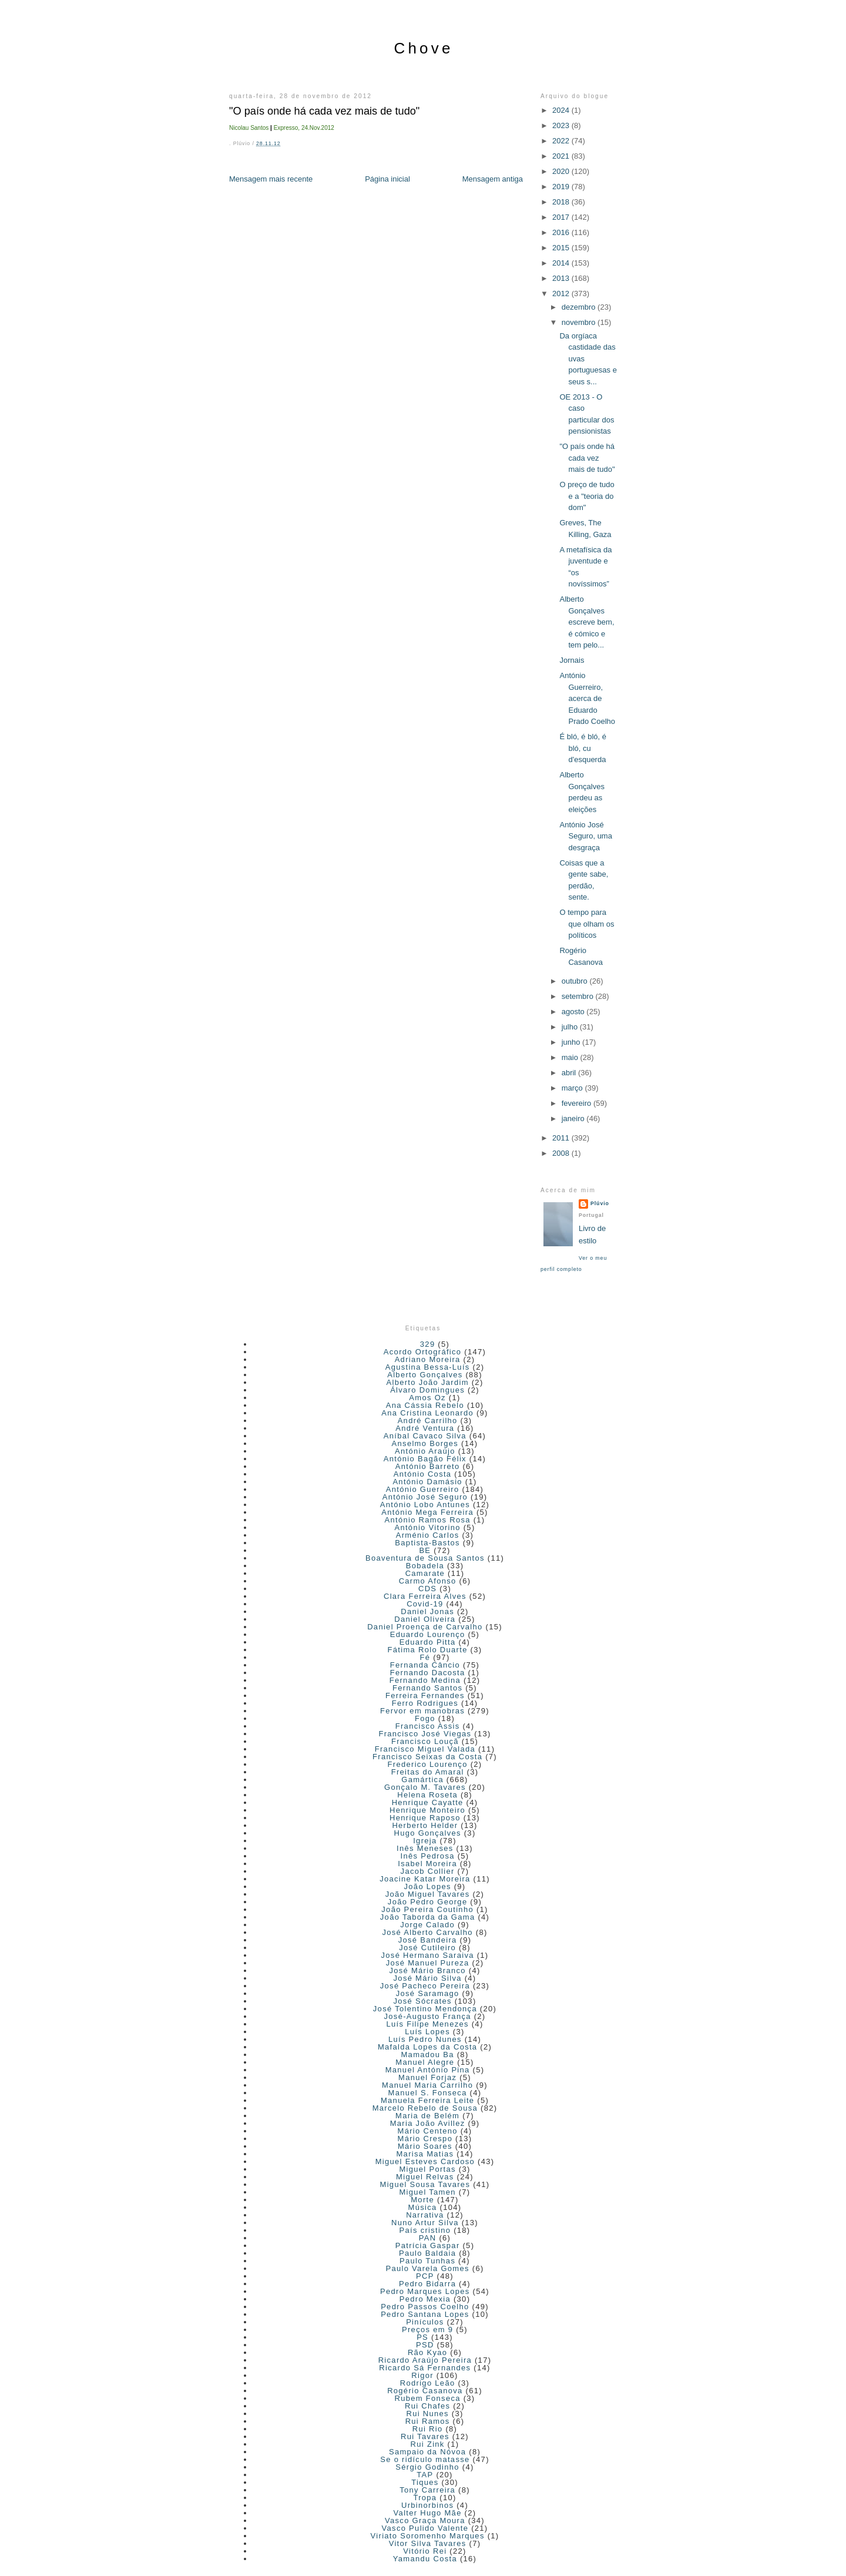 The width and height of the screenshot is (846, 2576). Describe the element at coordinates (425, 1603) in the screenshot. I see `Covid-19` at that location.